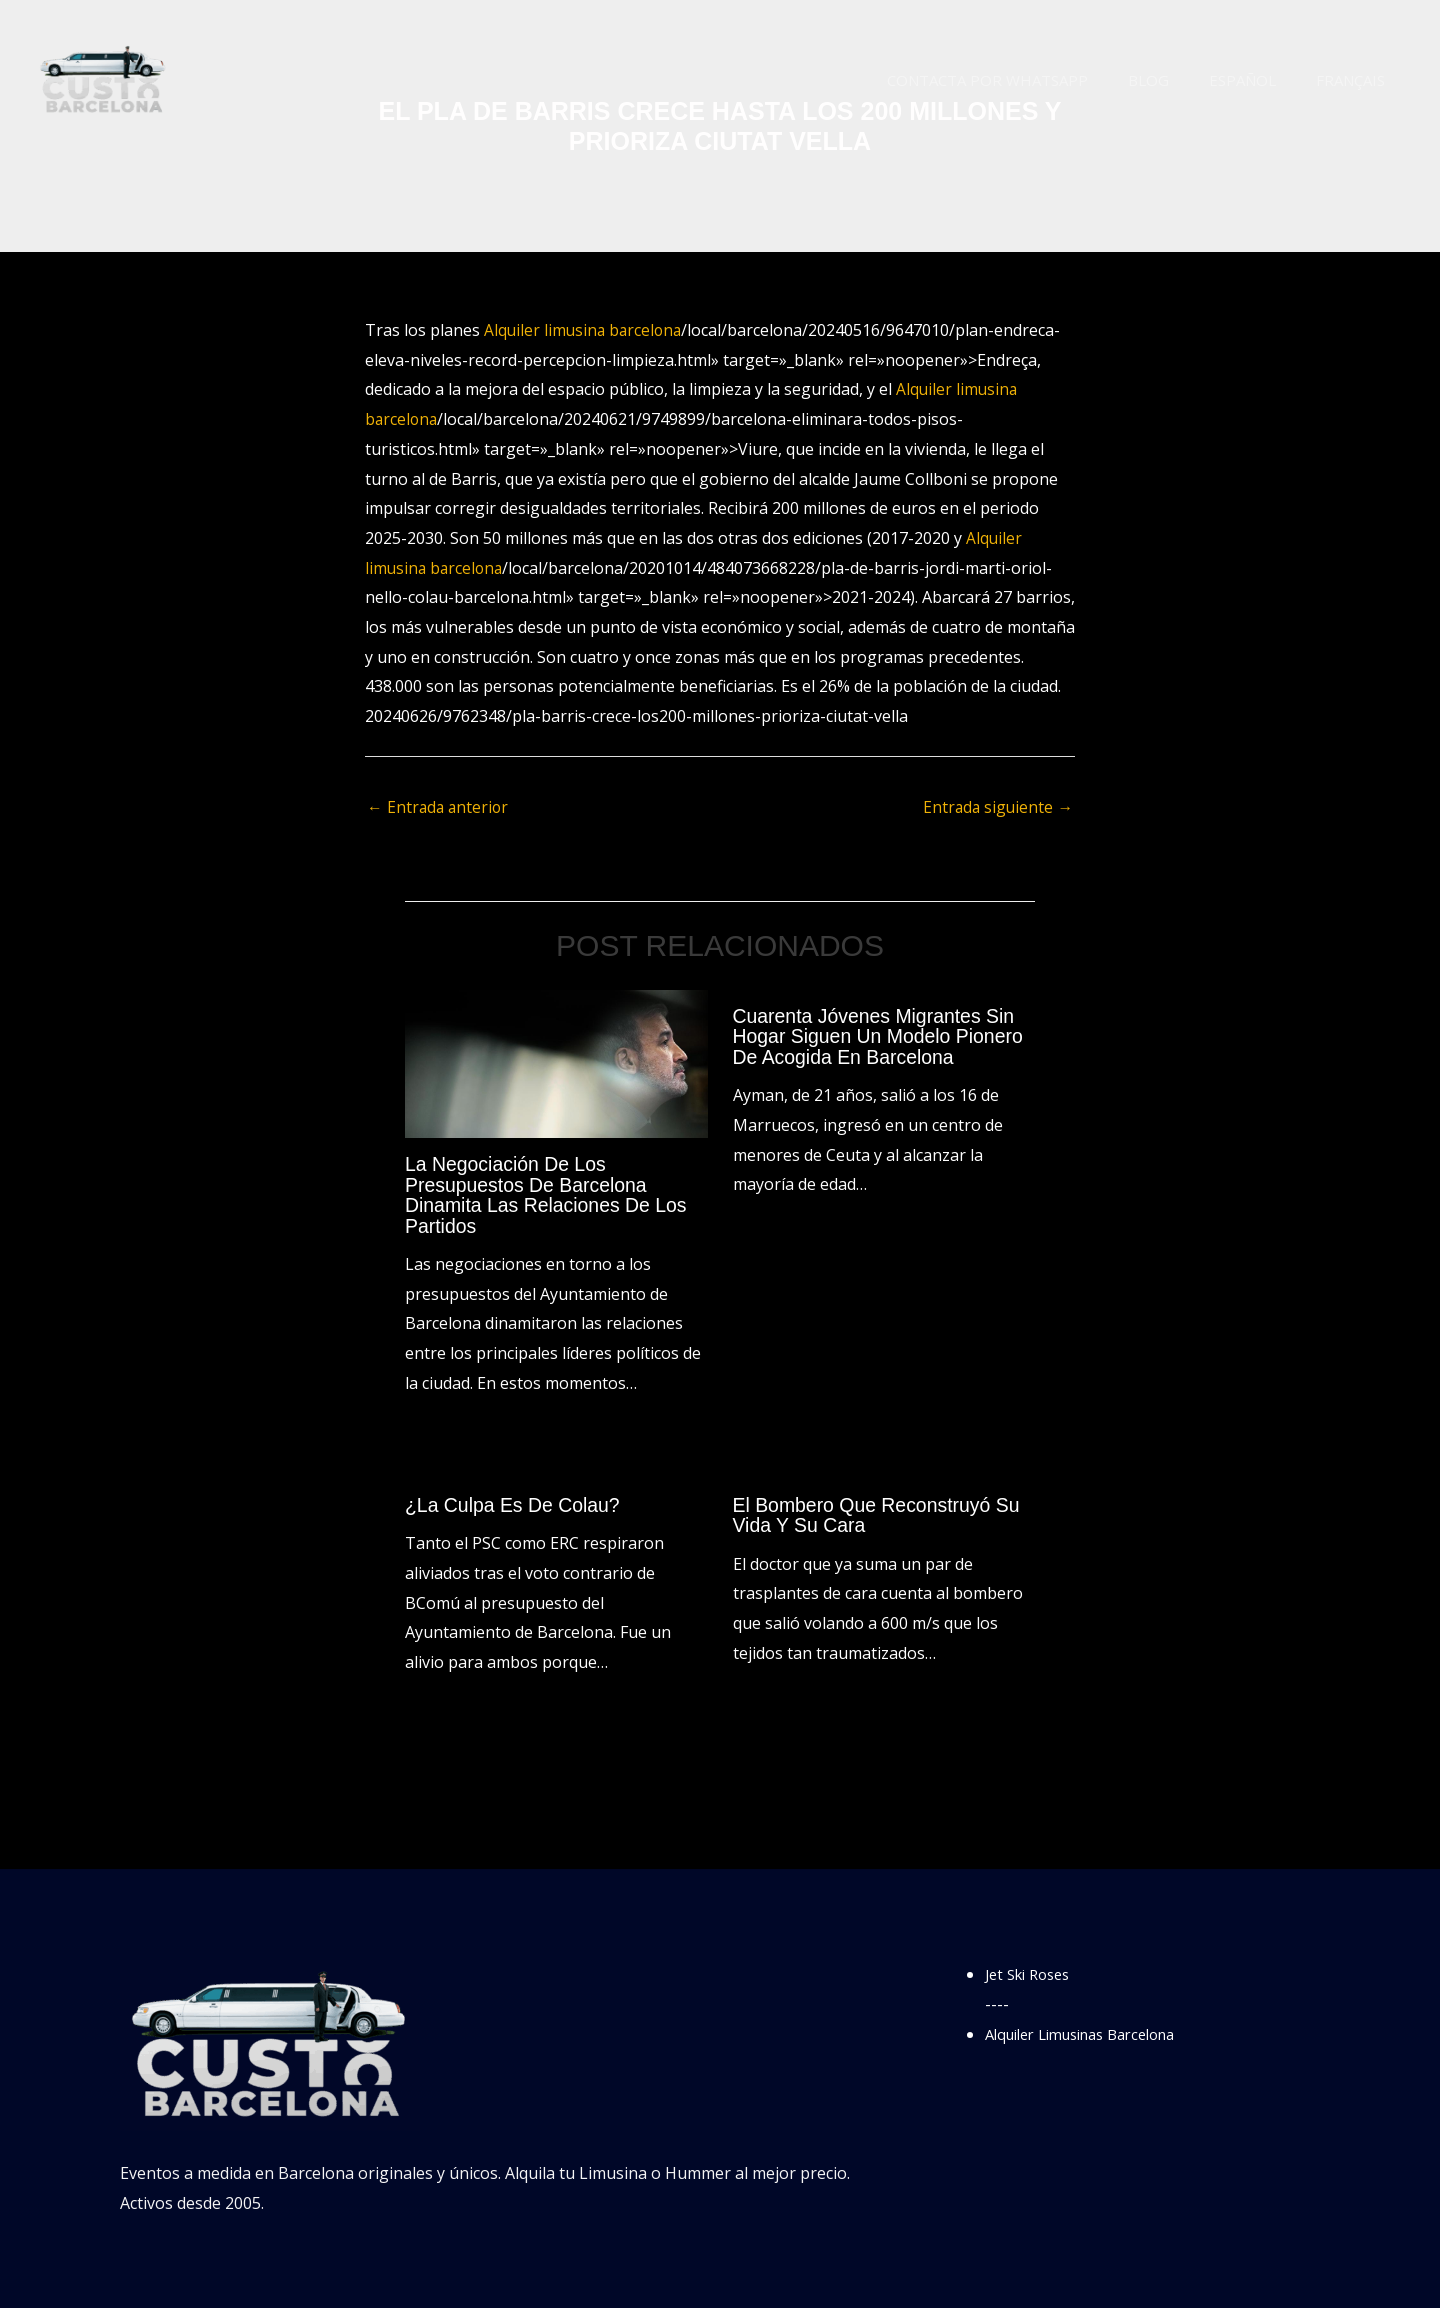 The width and height of the screenshot is (1440, 2308). I want to click on Jet Ski Roses, so click(1032, 1973).